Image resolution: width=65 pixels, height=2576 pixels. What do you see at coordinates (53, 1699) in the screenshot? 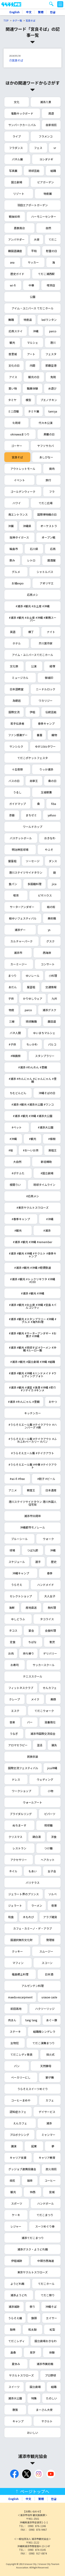
I see `美顔` at bounding box center [53, 1699].